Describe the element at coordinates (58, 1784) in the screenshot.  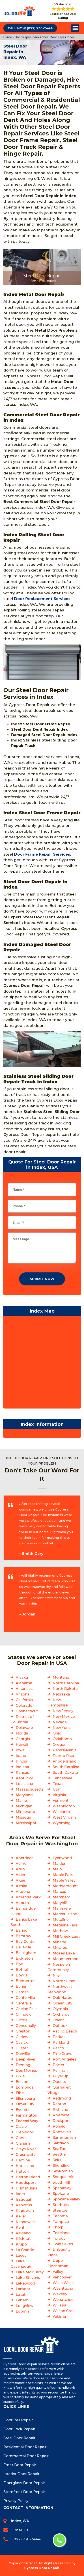
I see `Texas` at that location.